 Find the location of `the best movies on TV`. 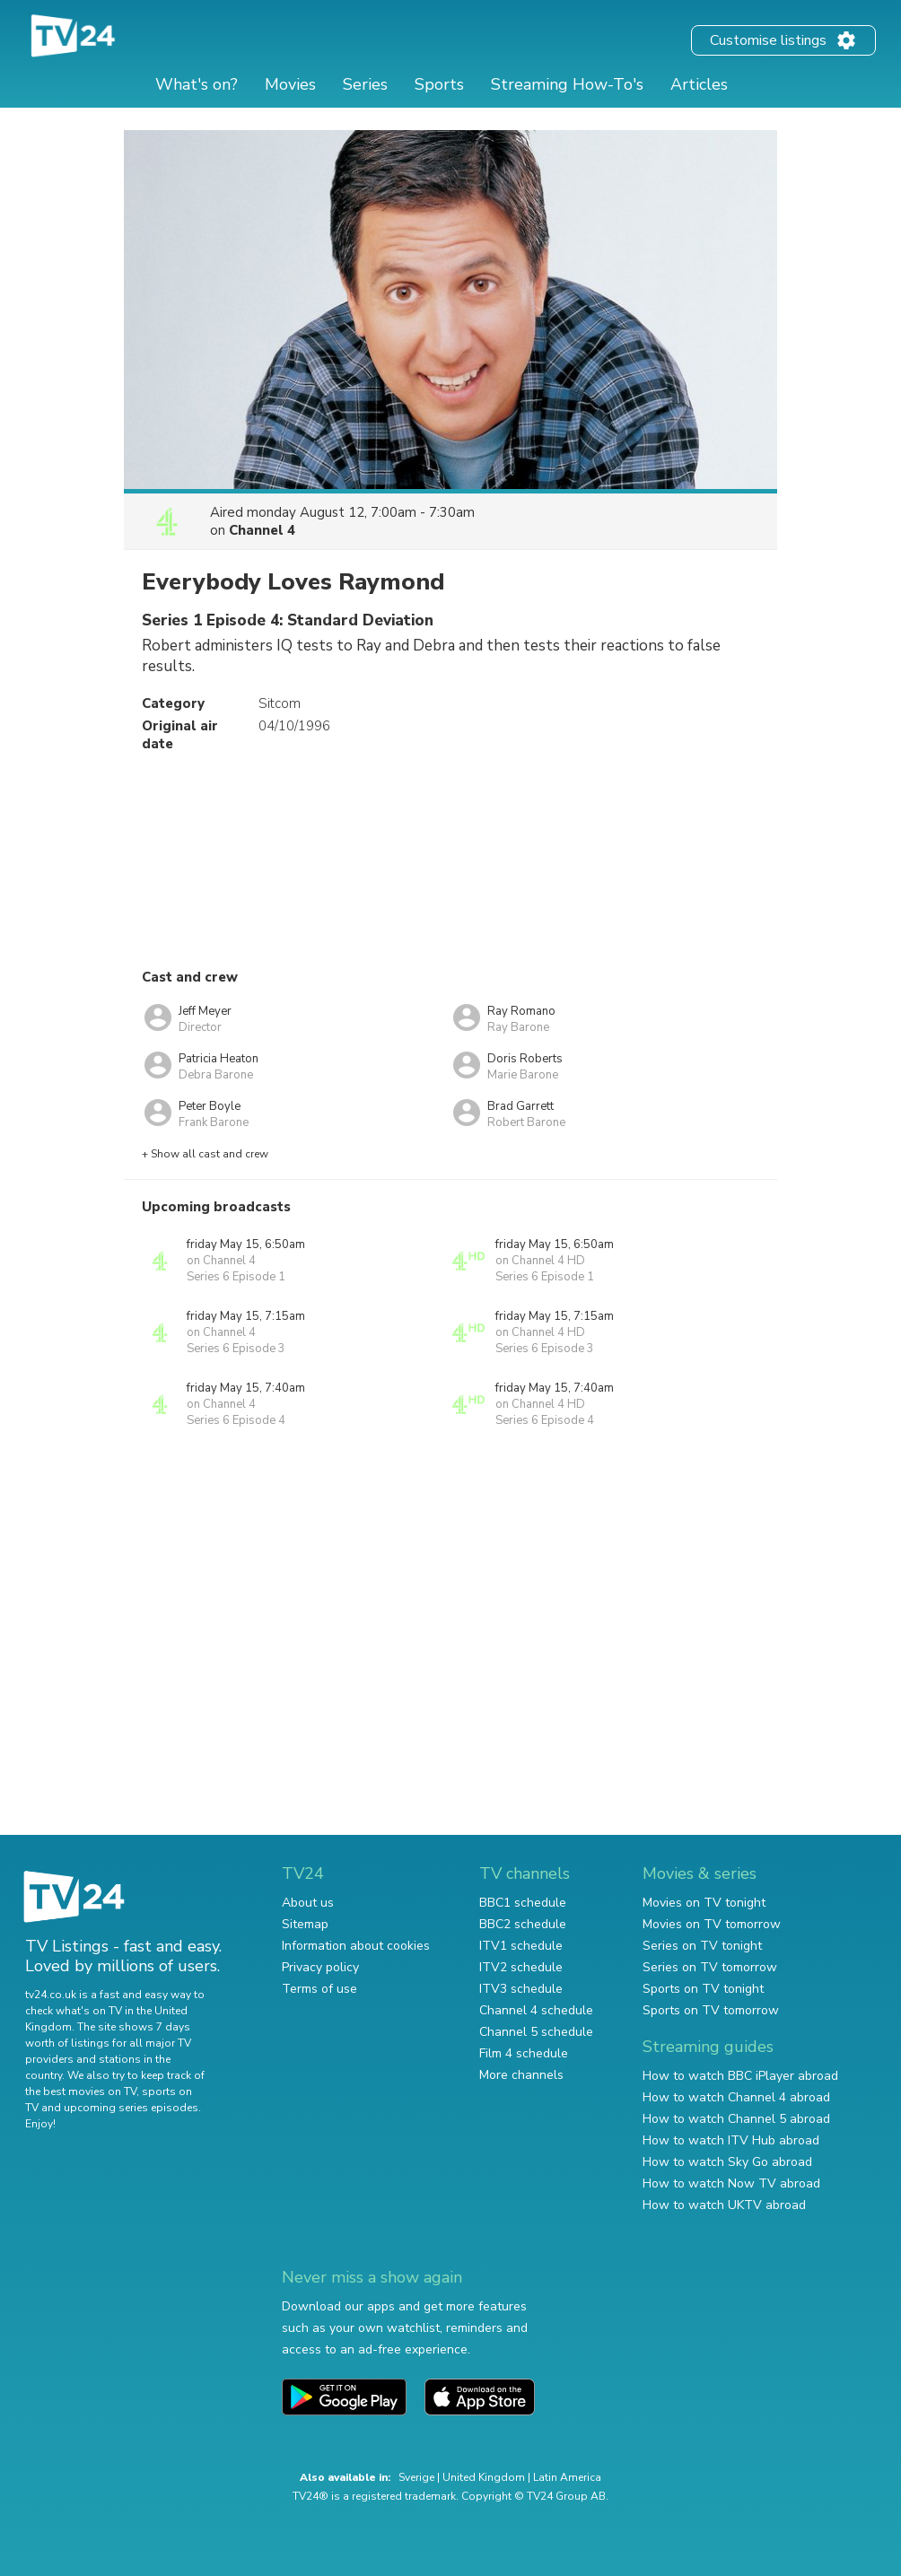

the best movies on TV is located at coordinates (80, 2091).